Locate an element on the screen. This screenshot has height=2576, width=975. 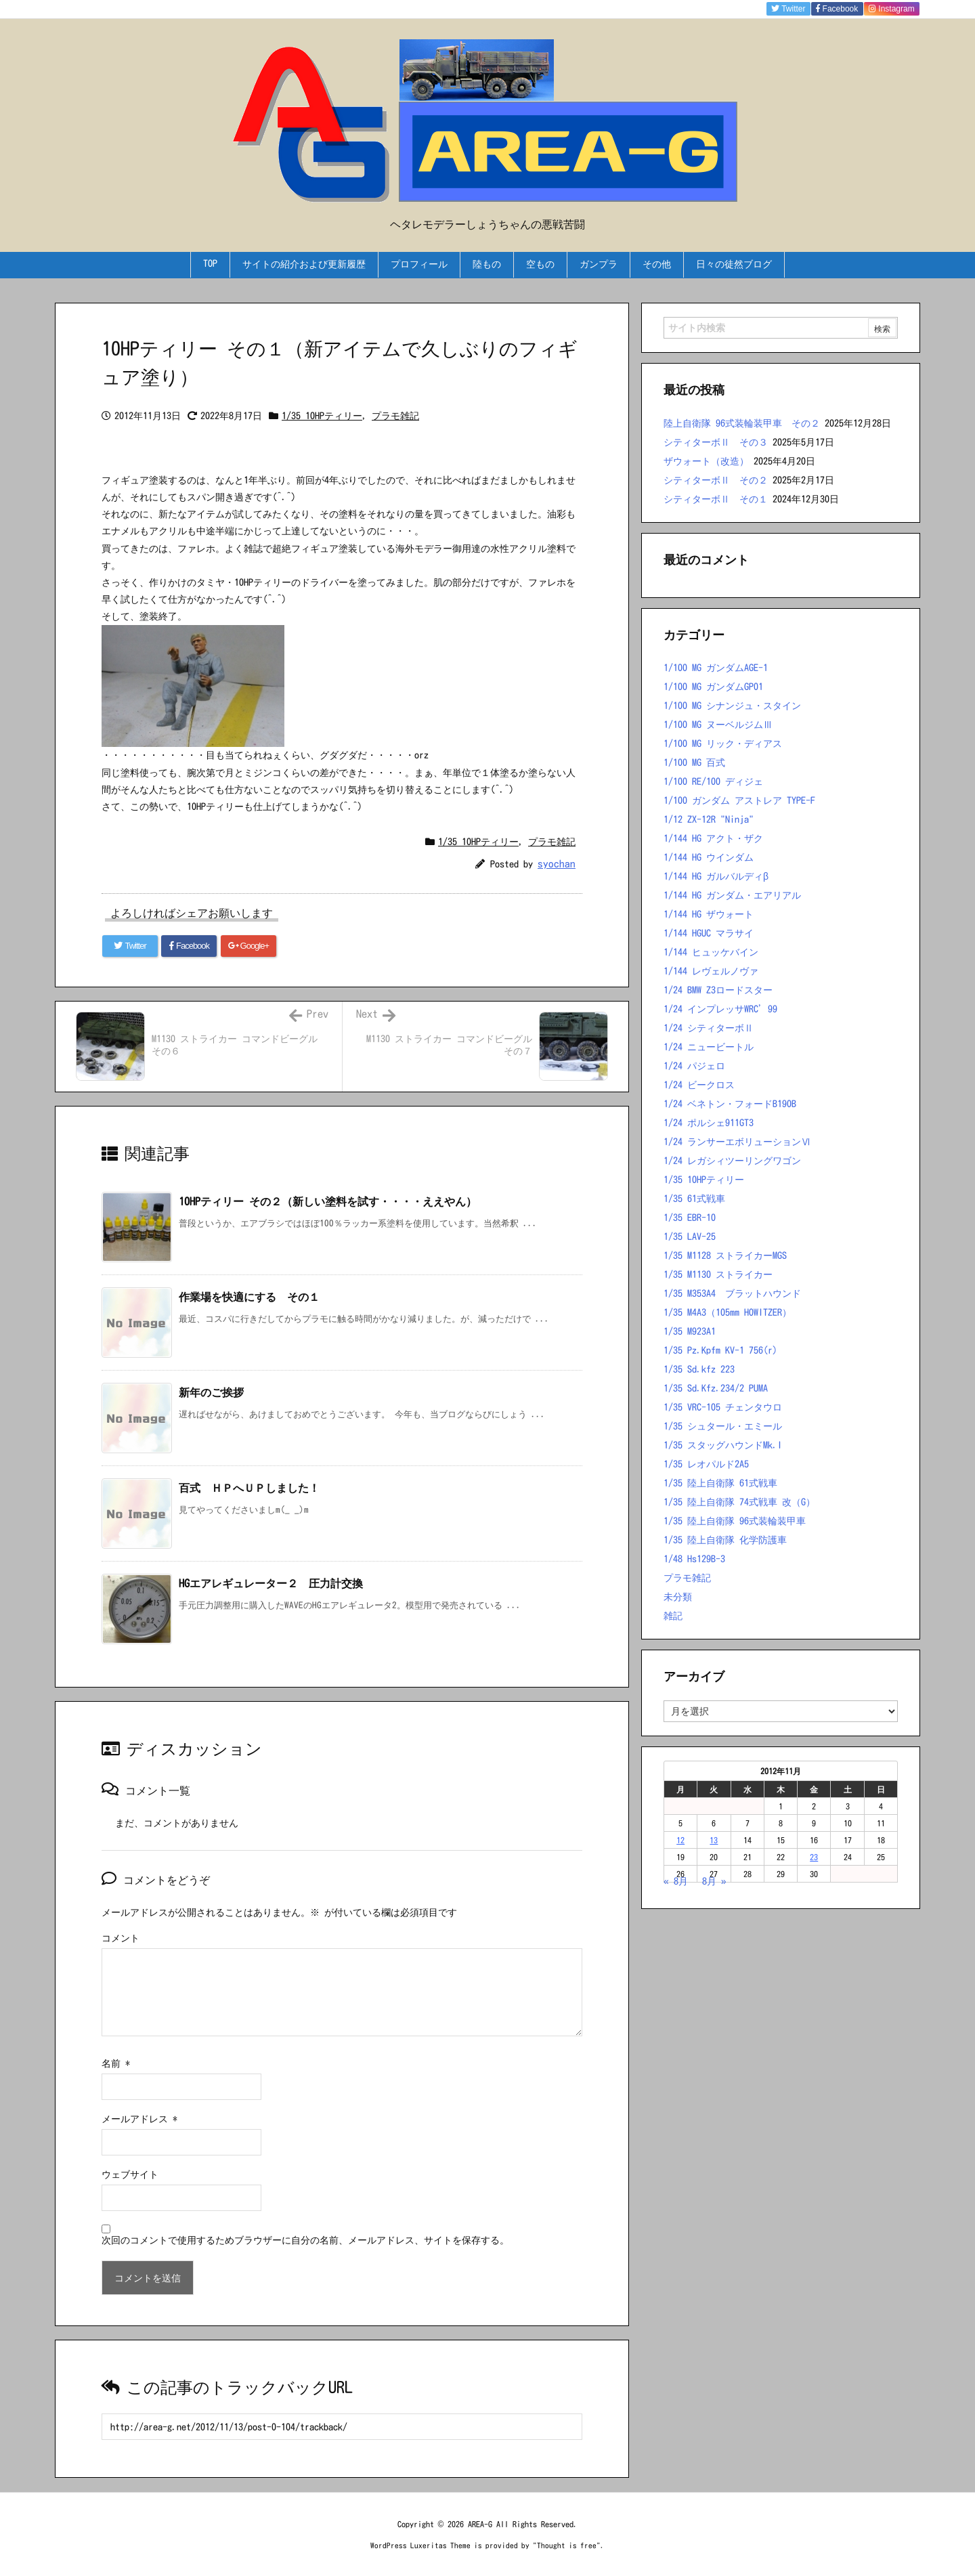
1/35 陸上自衛隊 61式戦車 is located at coordinates (720, 1483).